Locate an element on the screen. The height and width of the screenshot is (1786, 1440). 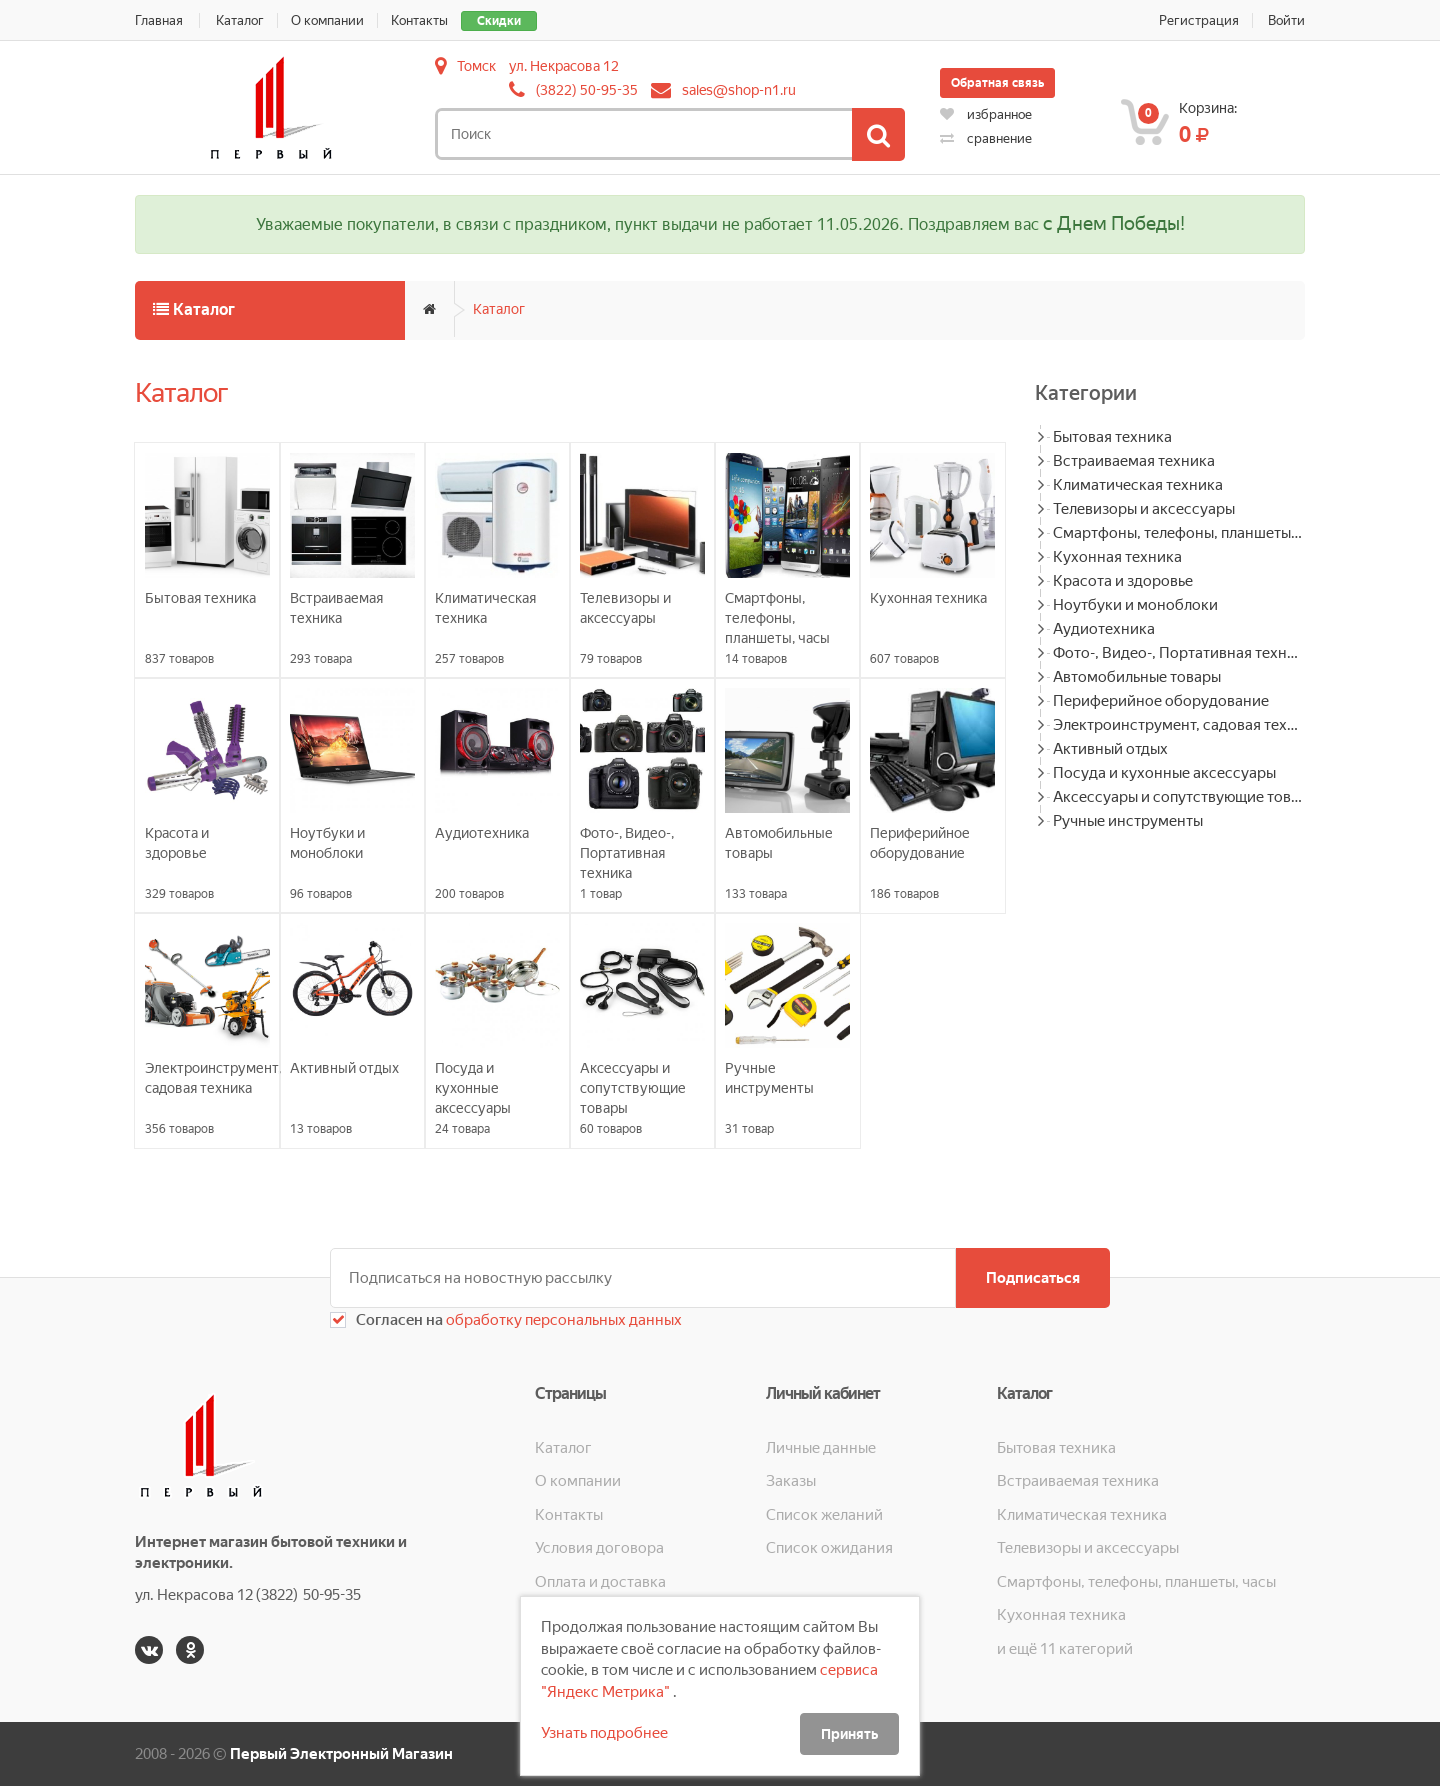
Фото-, Видео-, Портативная техника is located at coordinates (1179, 653).